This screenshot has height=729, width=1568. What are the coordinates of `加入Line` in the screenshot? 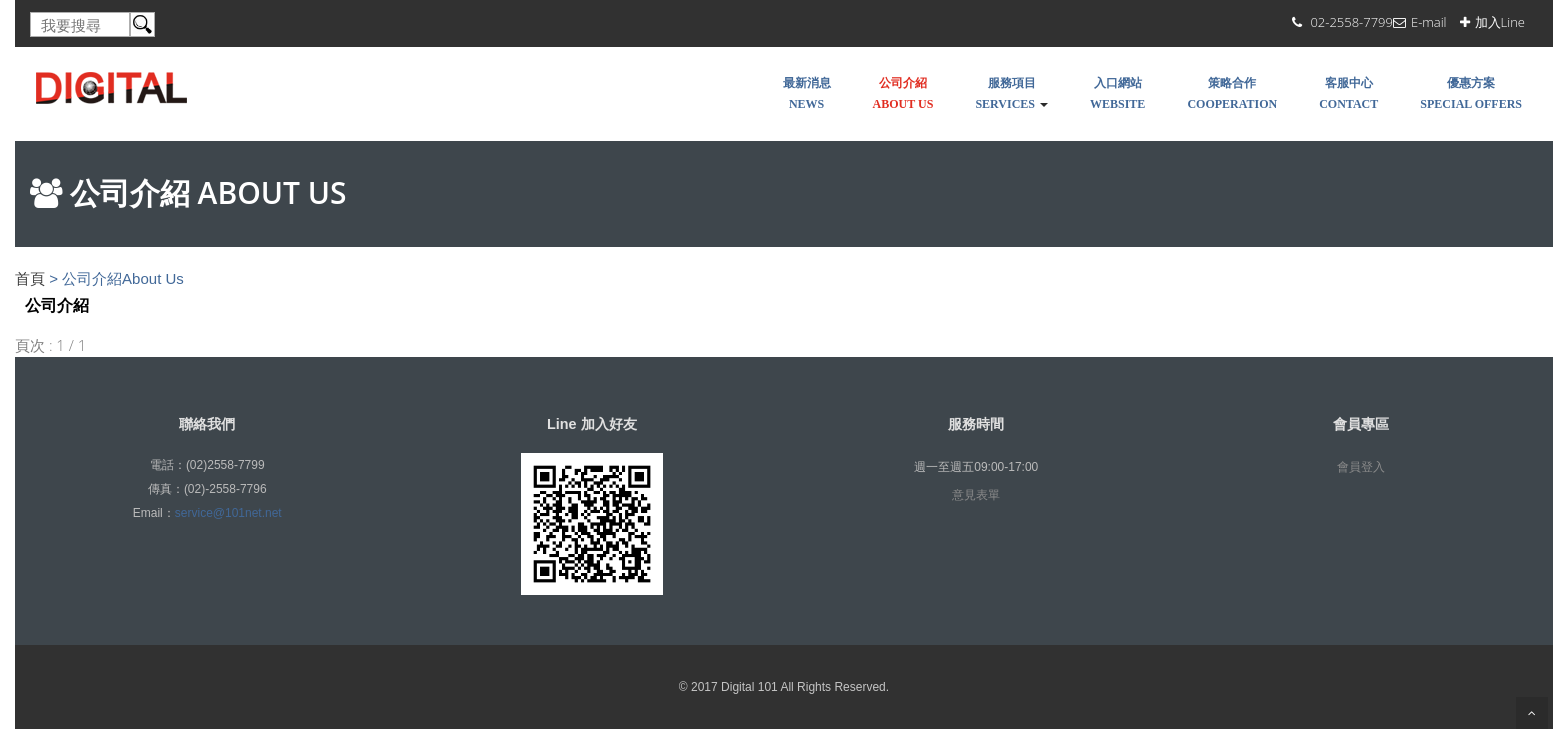 It's located at (1500, 22).